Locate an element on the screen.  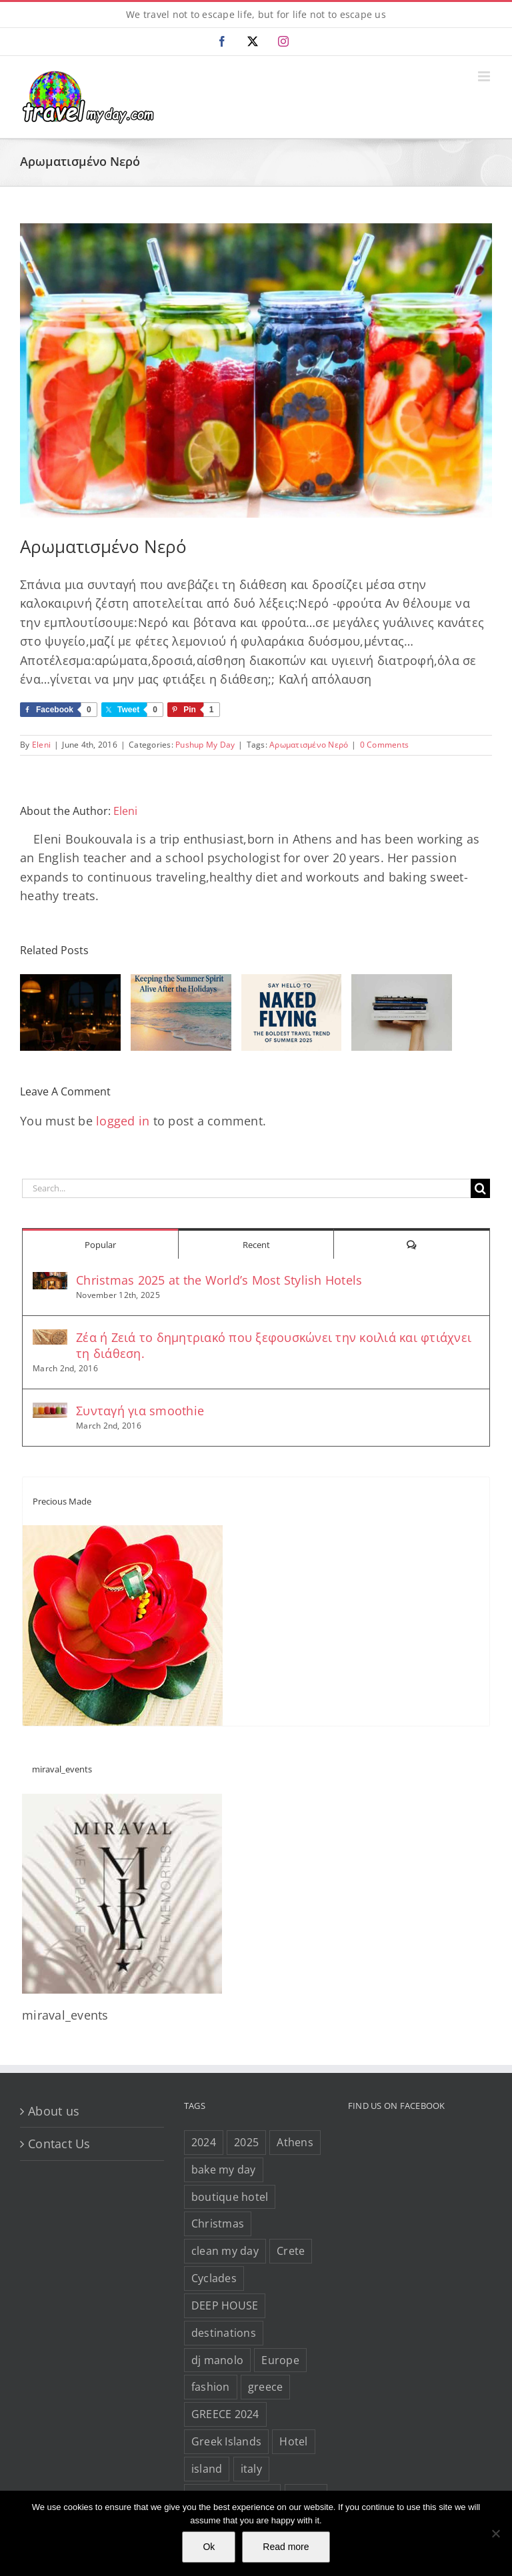
Hotel [Hotel (143 items)] is located at coordinates (293, 2441).